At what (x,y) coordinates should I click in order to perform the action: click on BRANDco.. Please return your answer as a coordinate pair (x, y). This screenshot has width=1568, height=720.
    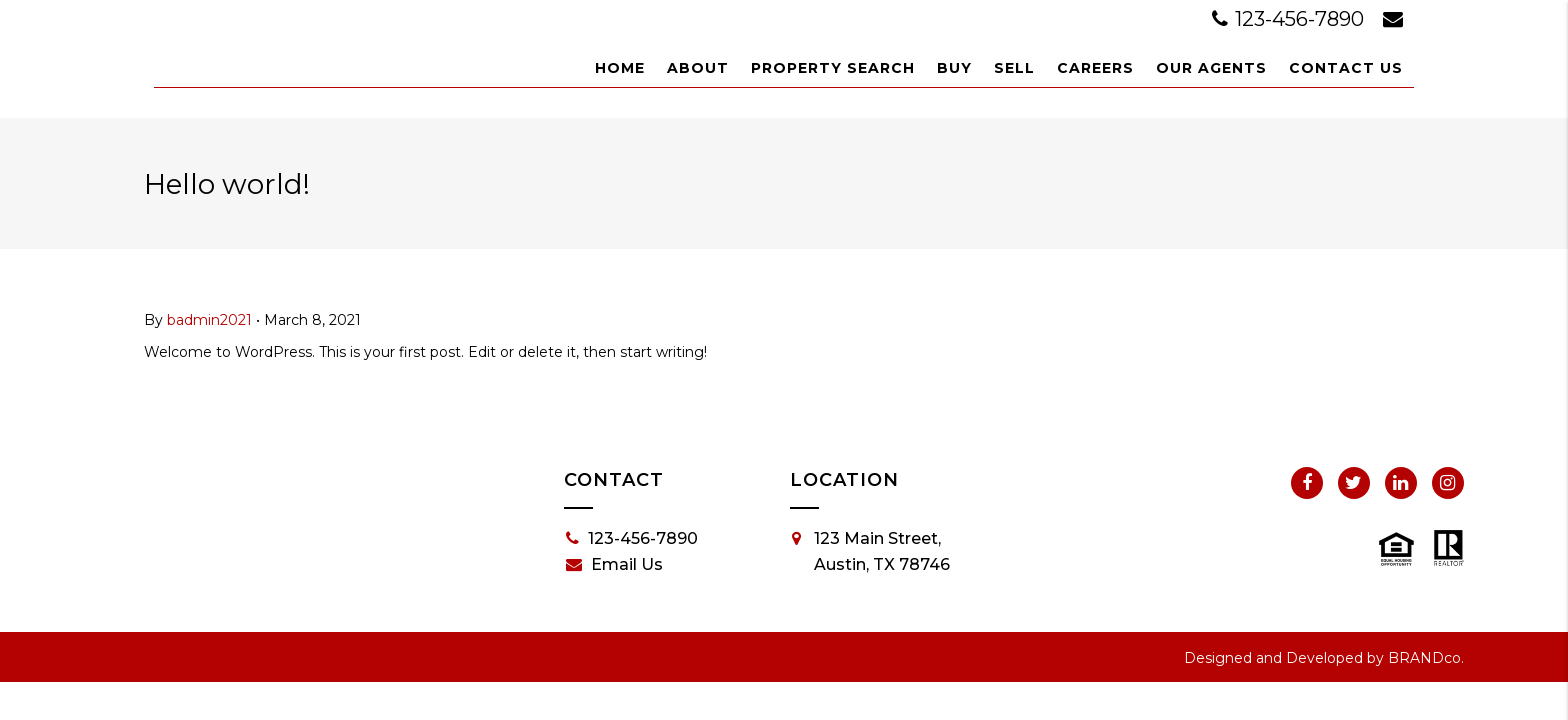
    Looking at the image, I should click on (1426, 658).